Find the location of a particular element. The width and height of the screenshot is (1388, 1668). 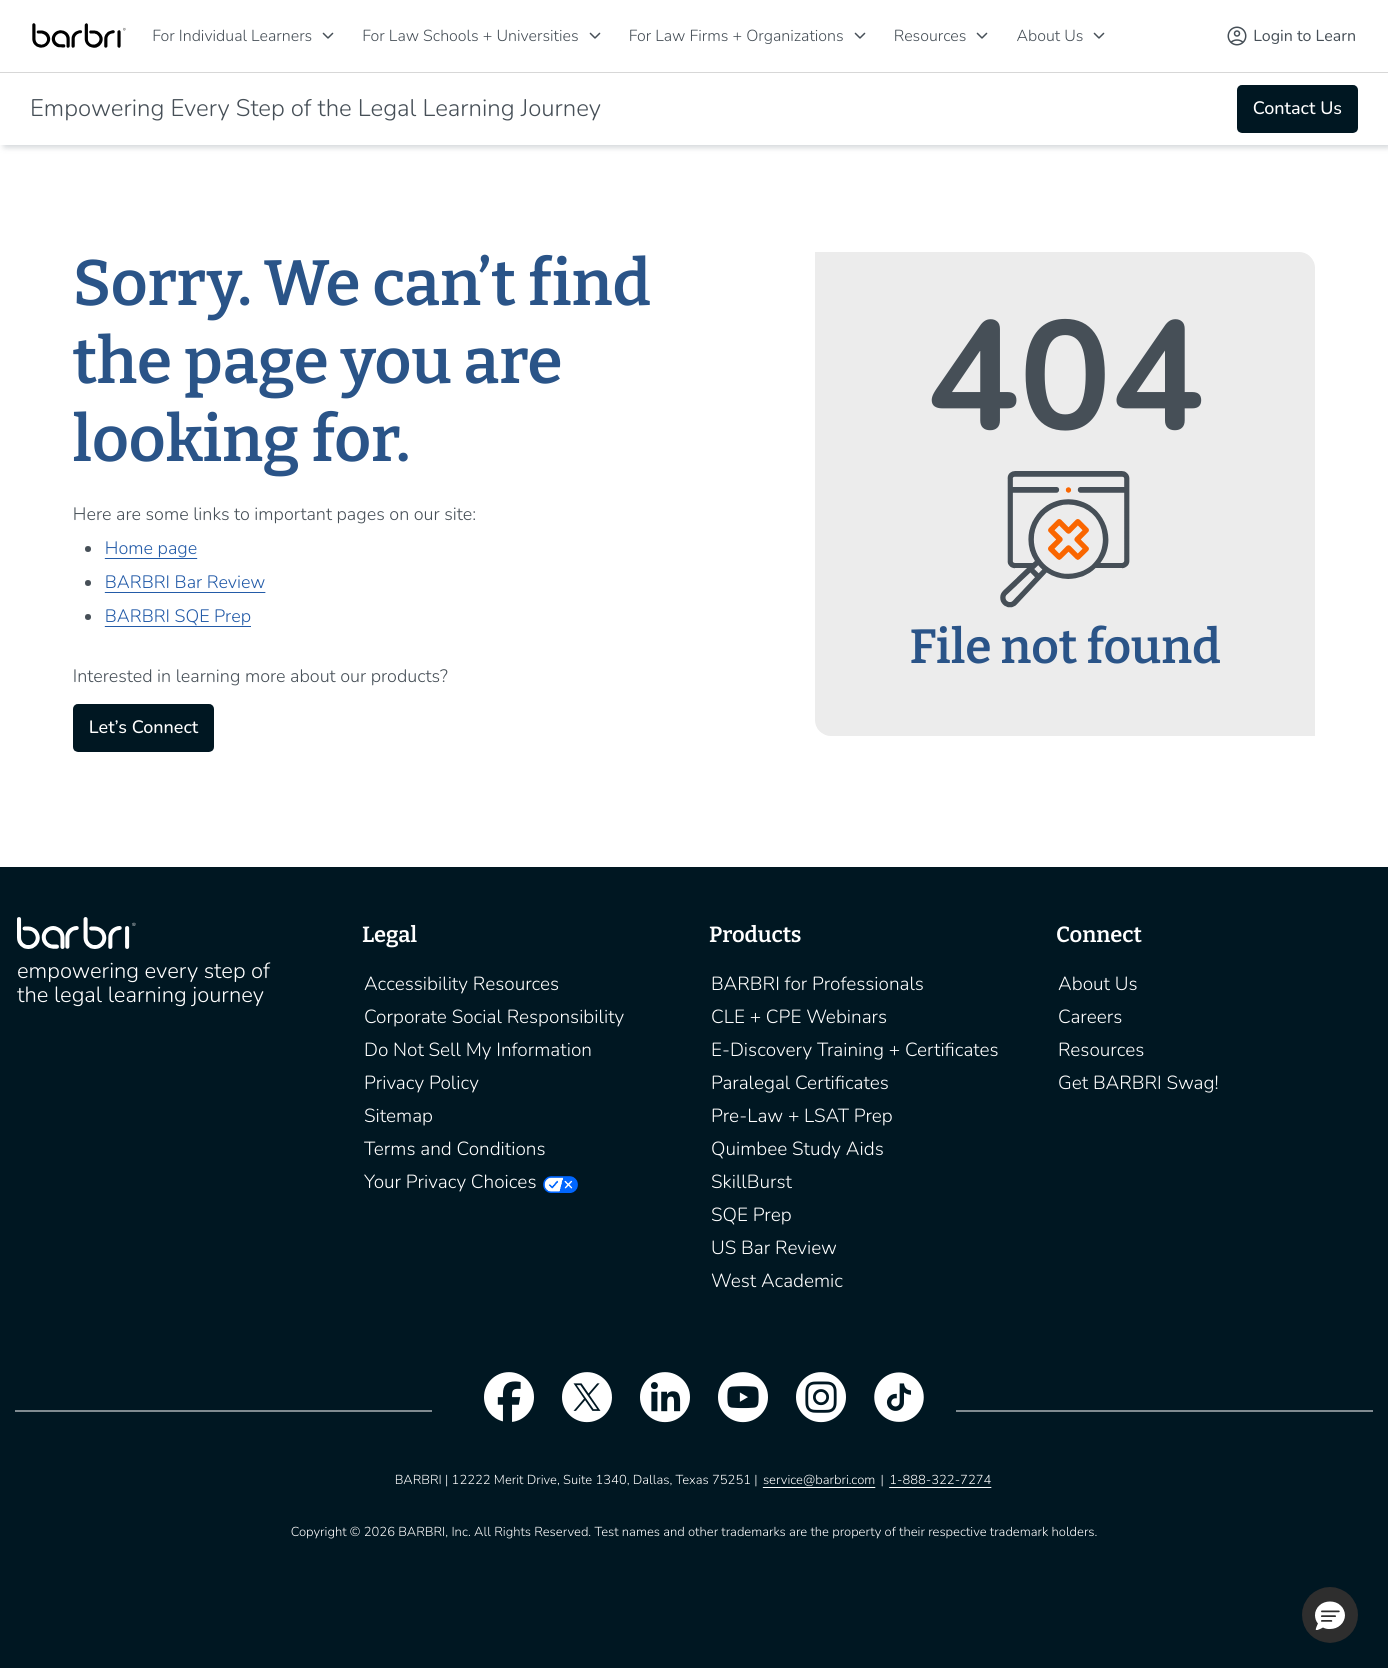

[About Us] is located at coordinates (1099, 35).